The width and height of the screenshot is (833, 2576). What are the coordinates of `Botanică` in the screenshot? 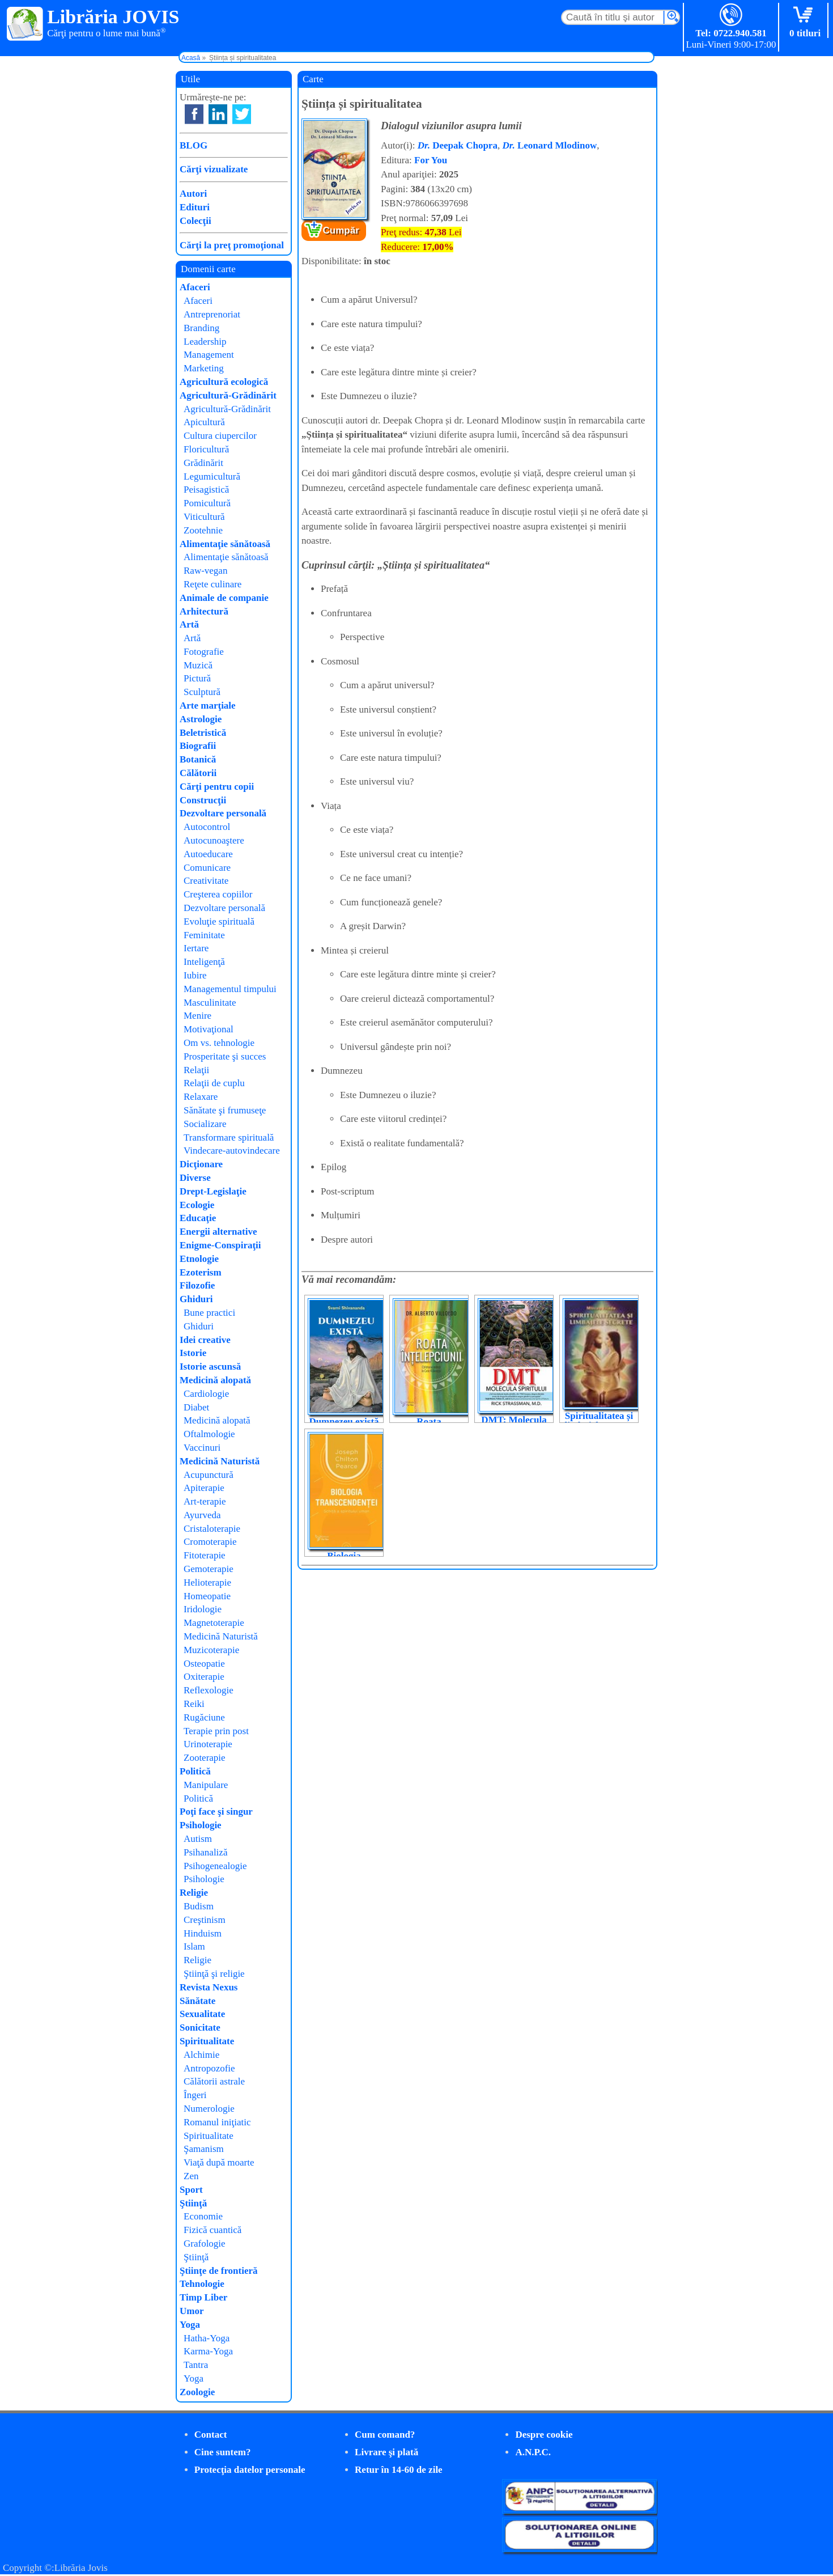 It's located at (198, 759).